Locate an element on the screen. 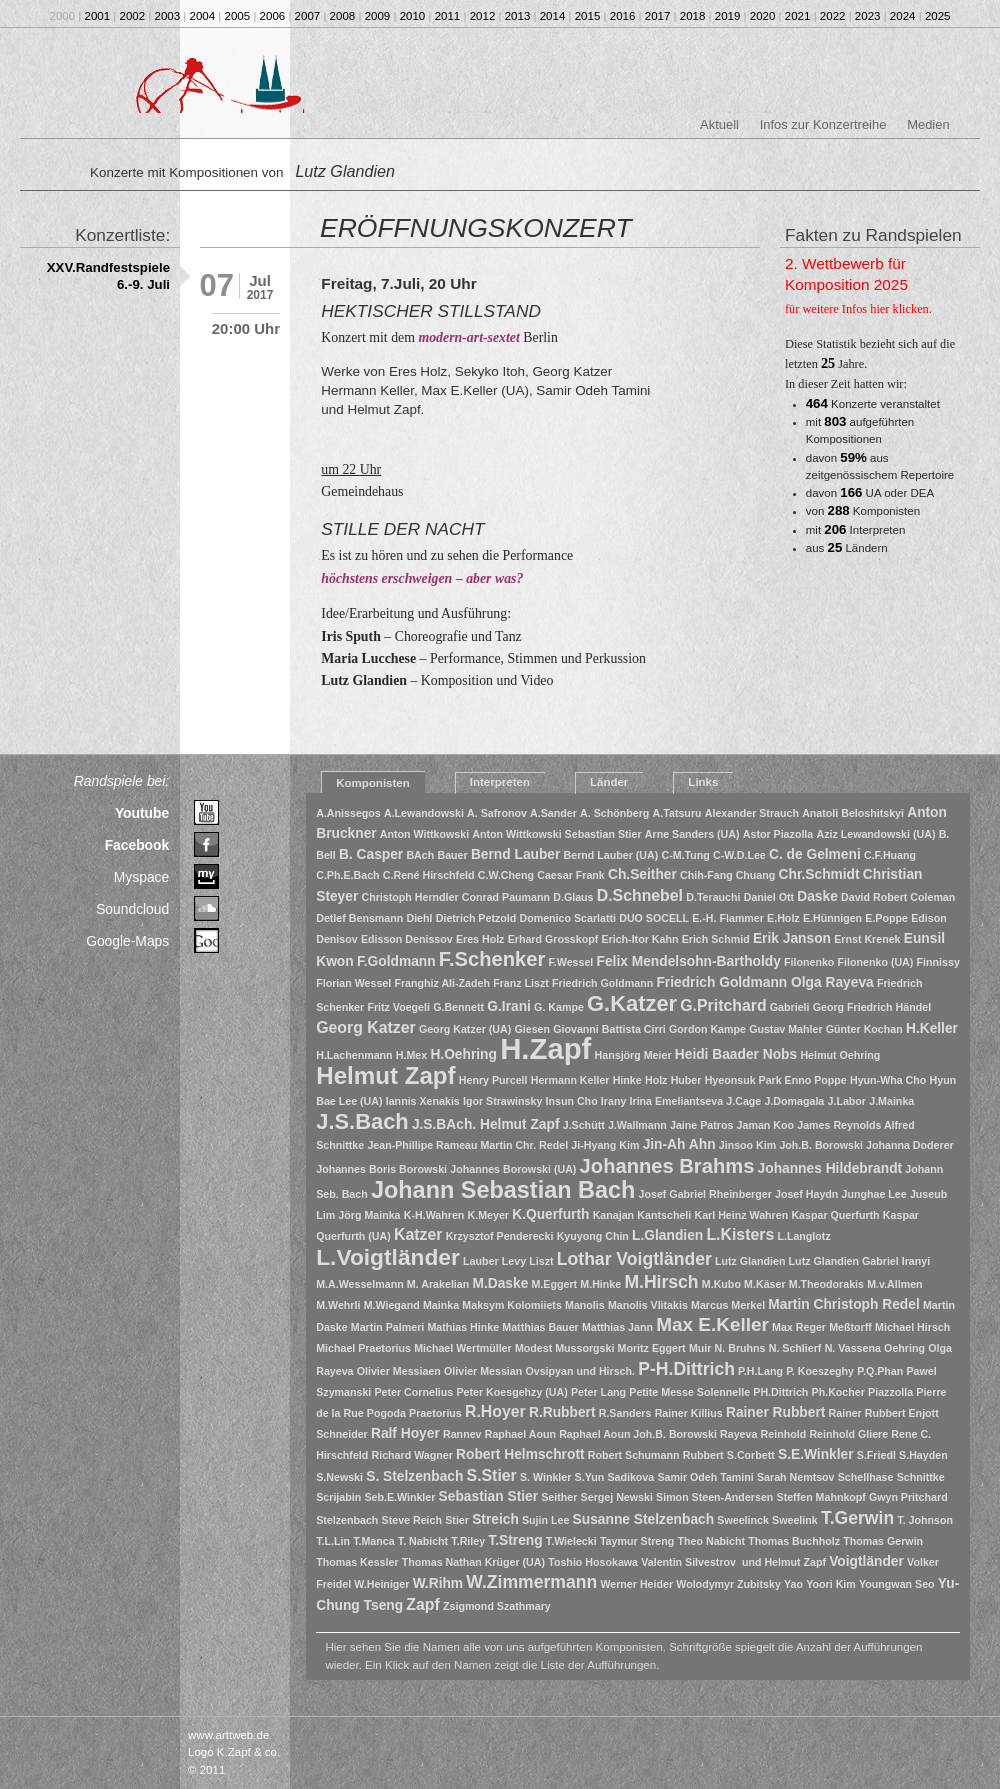 The image size is (1000, 1789). 2018 is located at coordinates (693, 16).